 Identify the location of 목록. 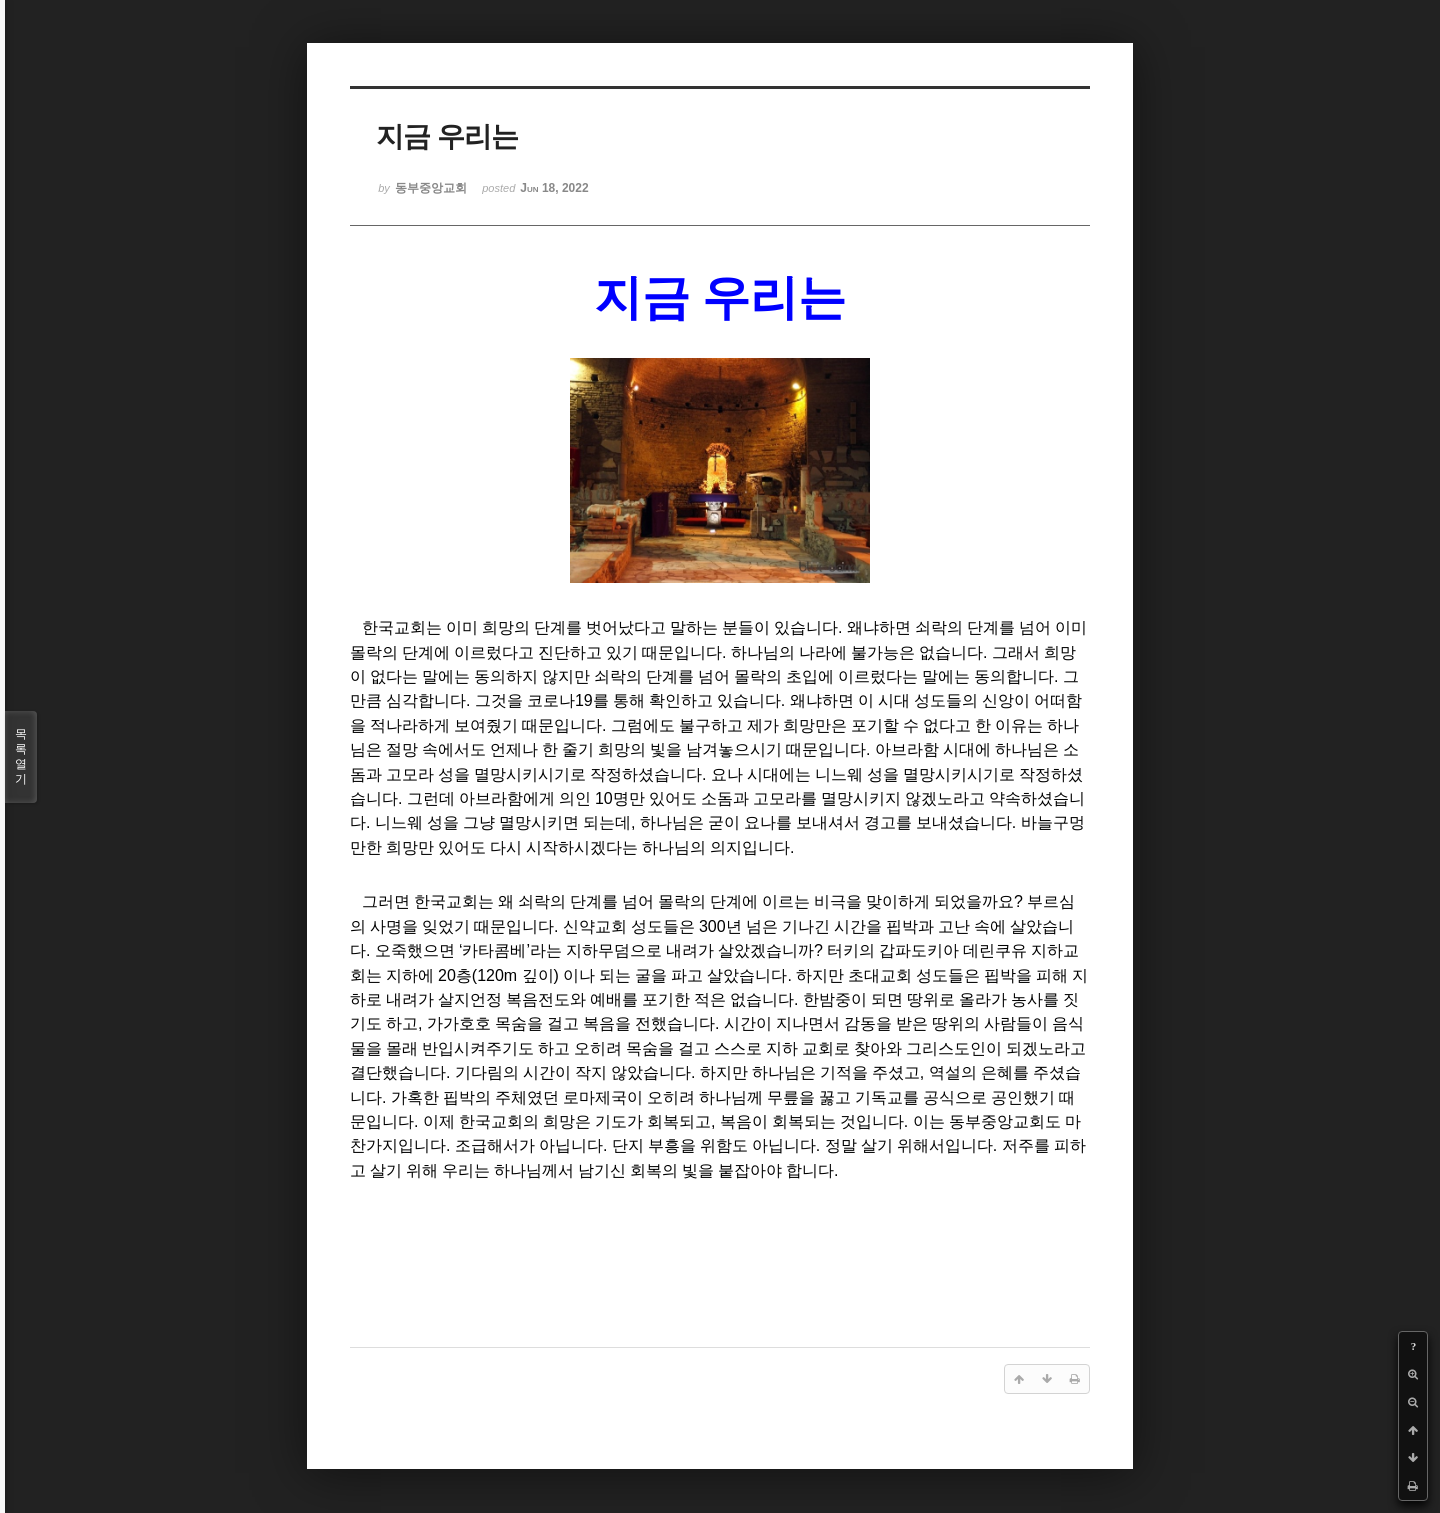
(21, 757).